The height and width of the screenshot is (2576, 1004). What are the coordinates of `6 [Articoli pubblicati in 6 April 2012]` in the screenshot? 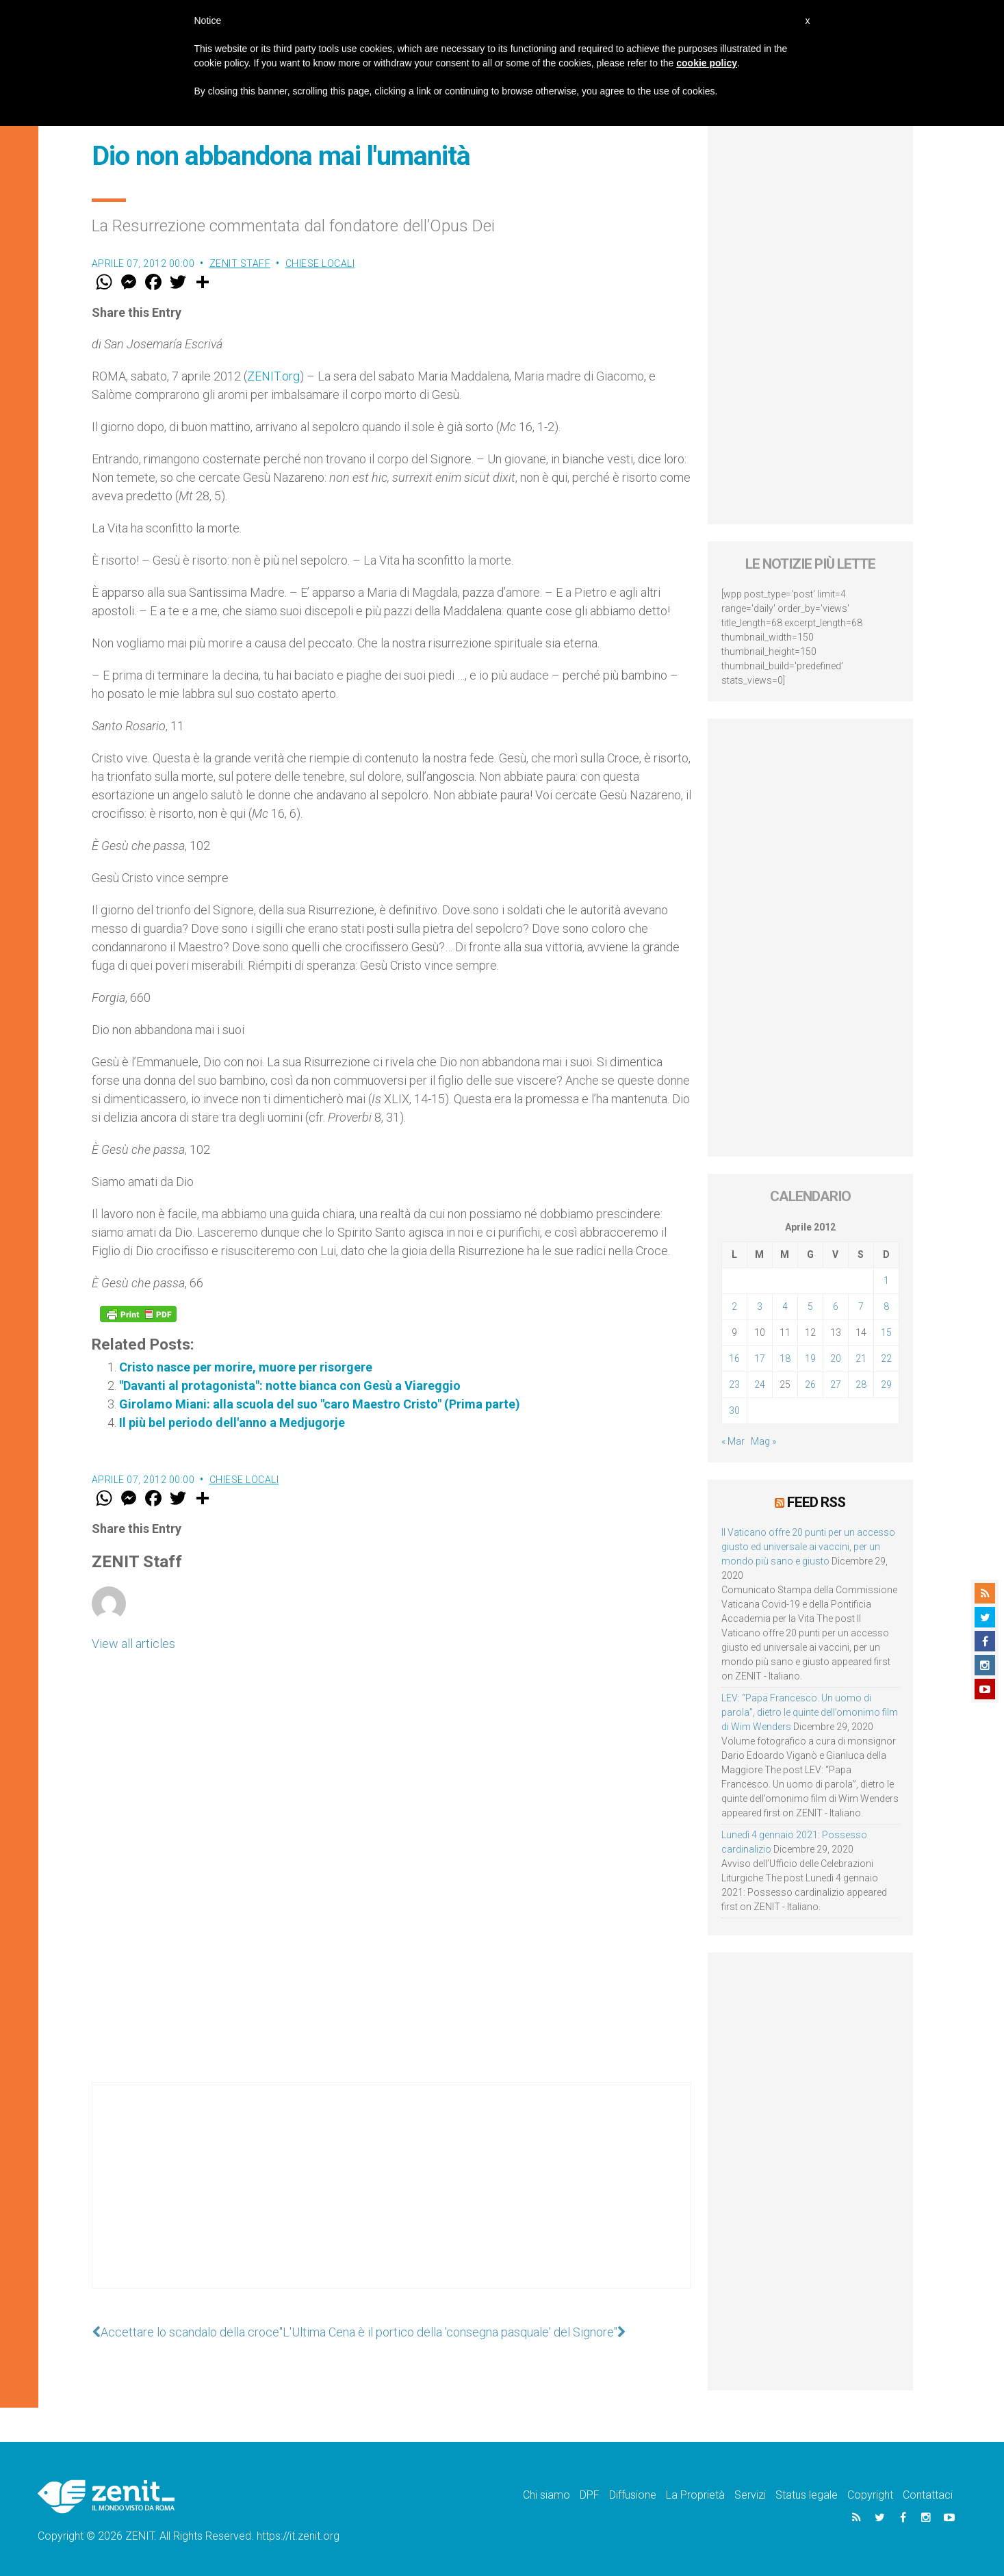 It's located at (835, 1306).